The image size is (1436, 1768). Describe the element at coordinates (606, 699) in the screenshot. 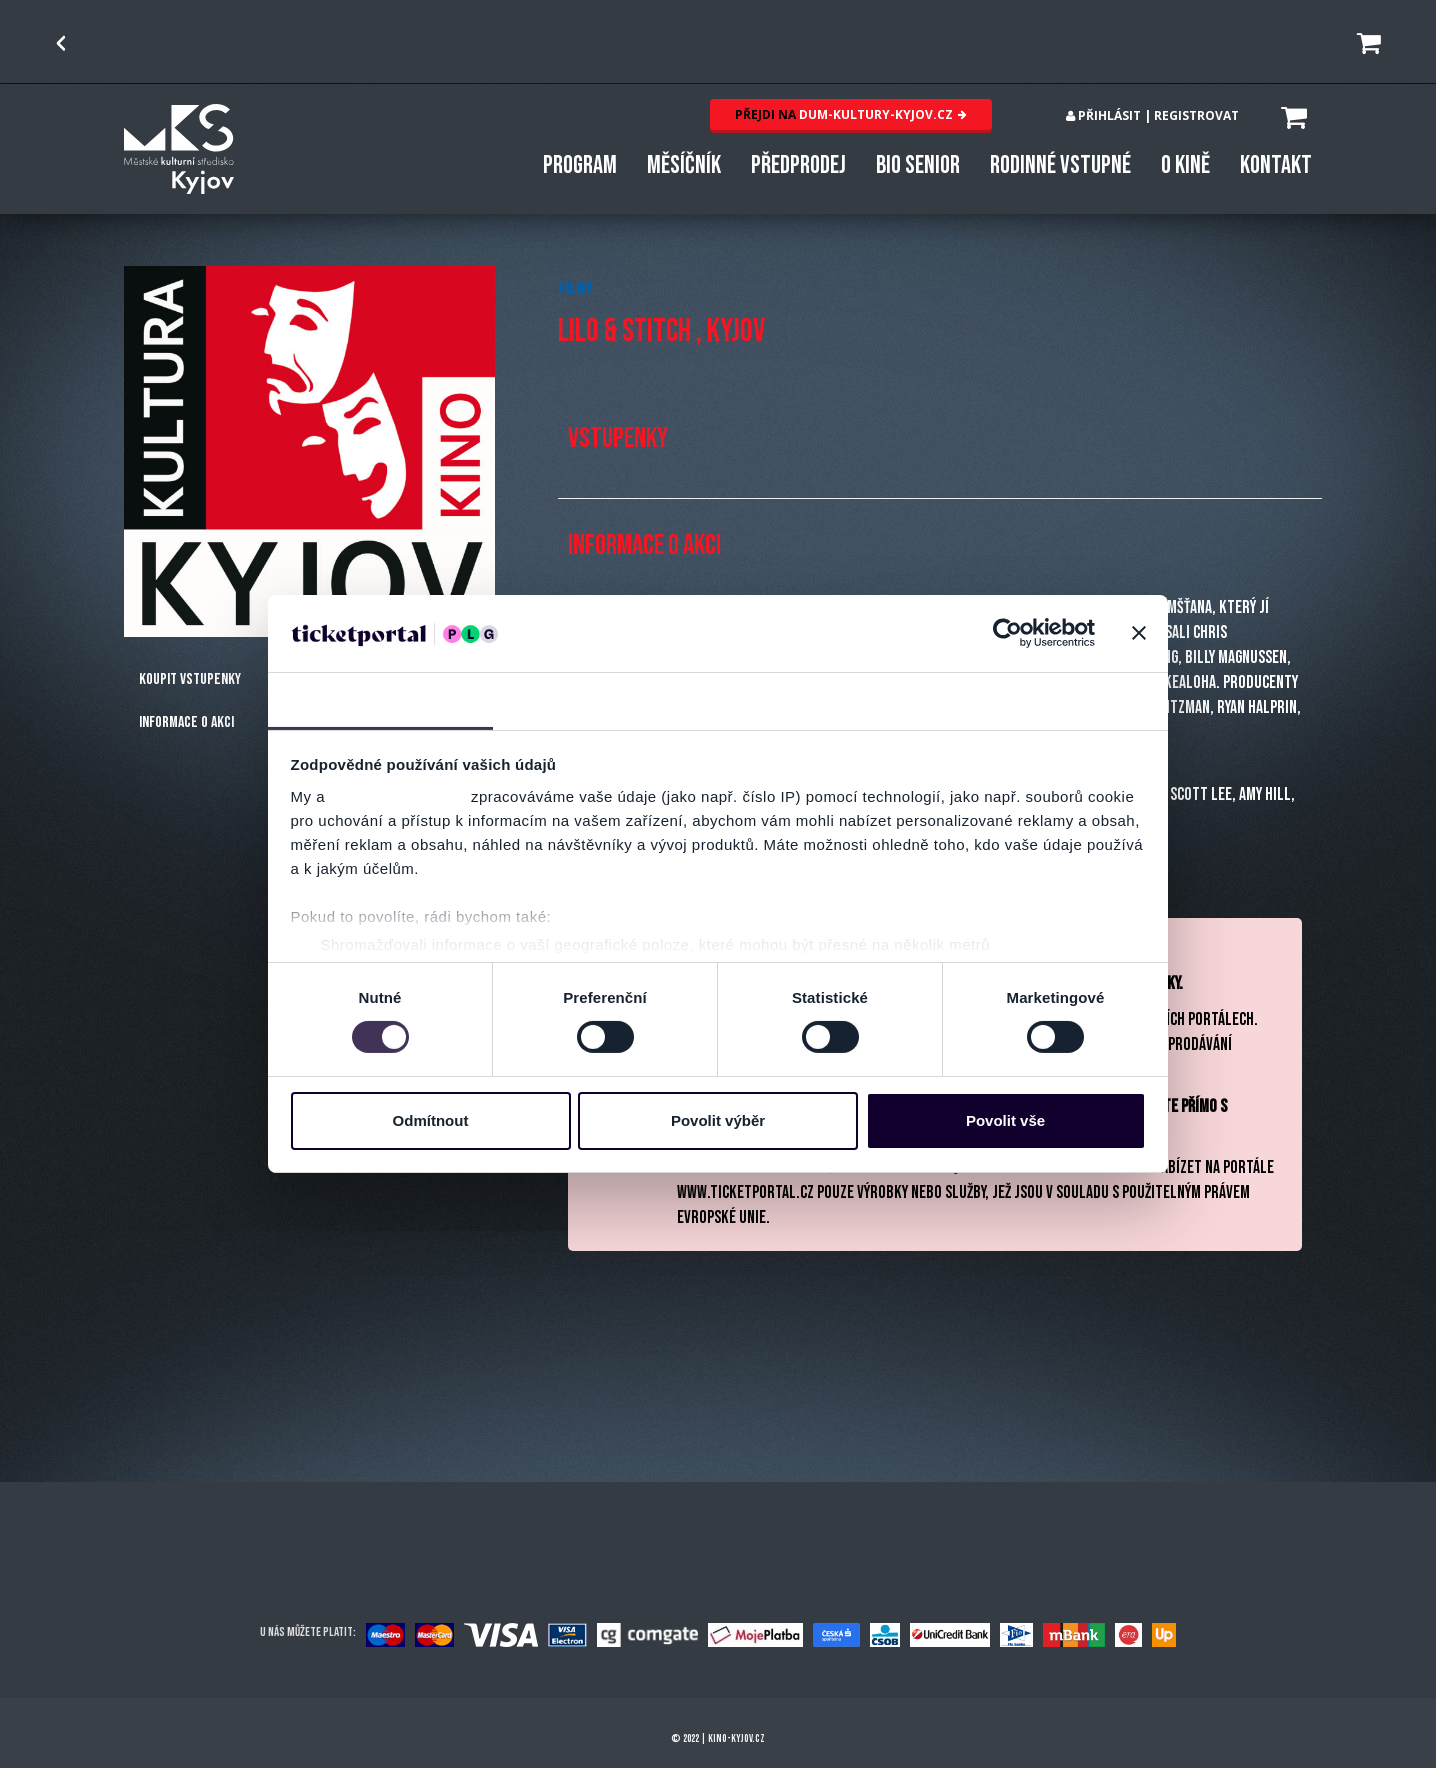

I see `Detaily [tab]` at that location.